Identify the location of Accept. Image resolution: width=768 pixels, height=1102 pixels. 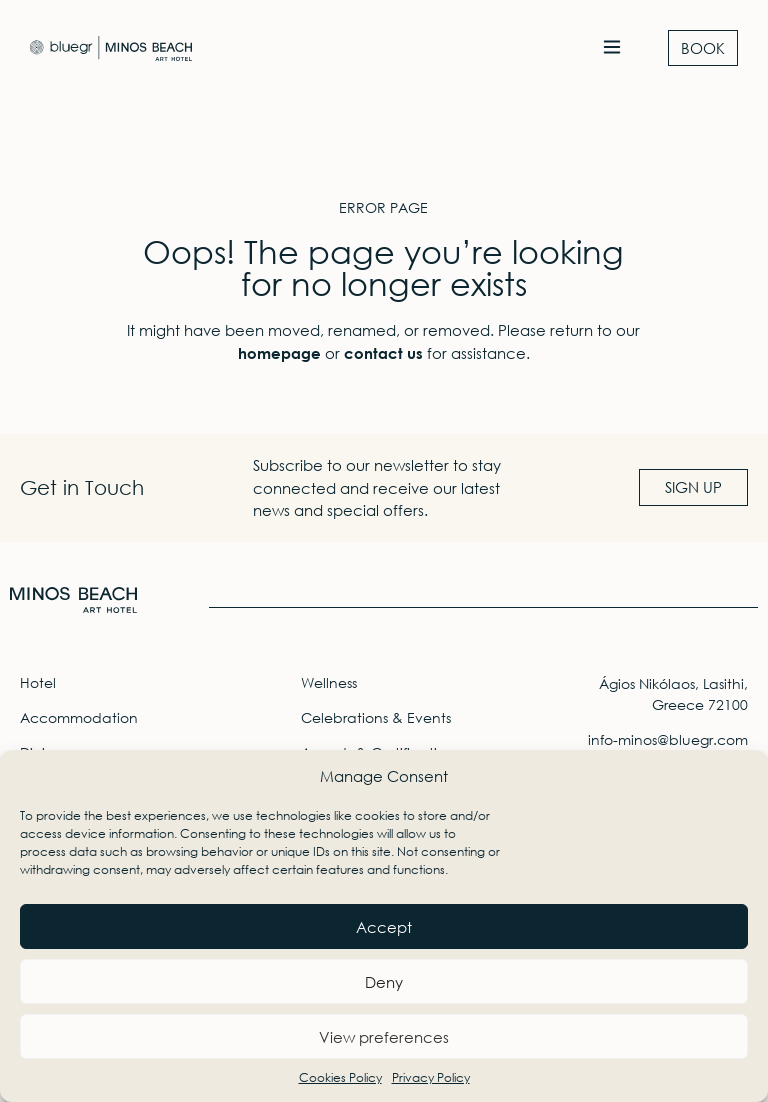
(384, 927).